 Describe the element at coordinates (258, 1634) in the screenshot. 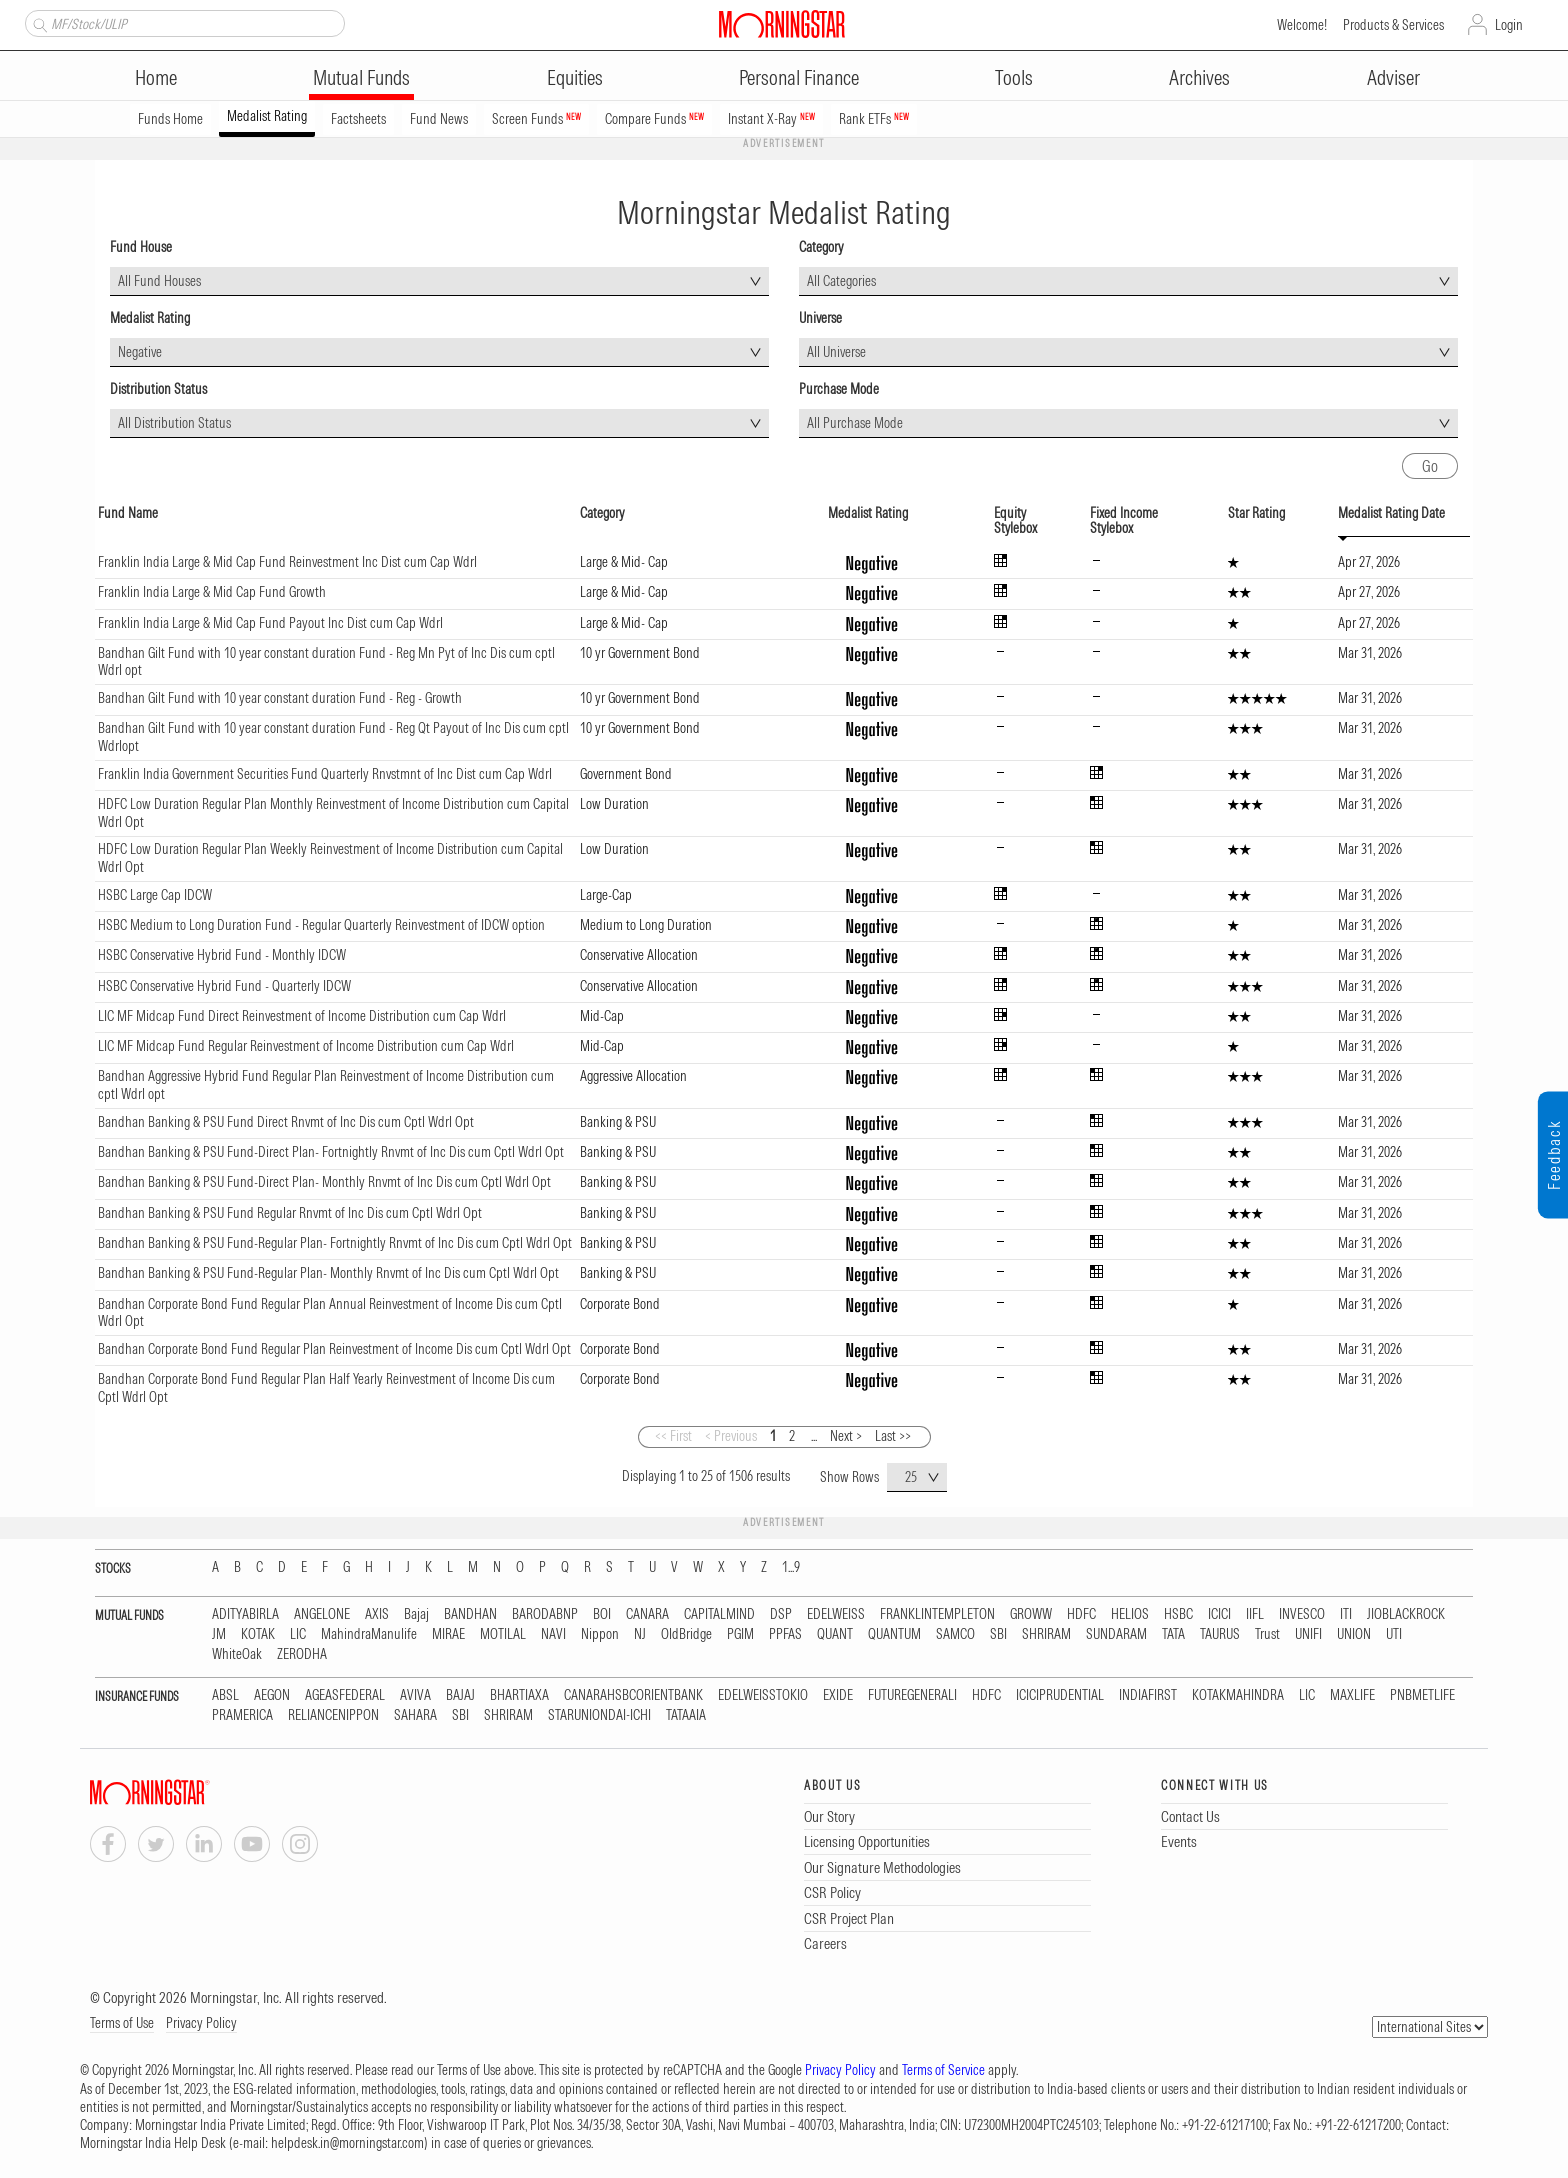

I see `KOTAK` at that location.